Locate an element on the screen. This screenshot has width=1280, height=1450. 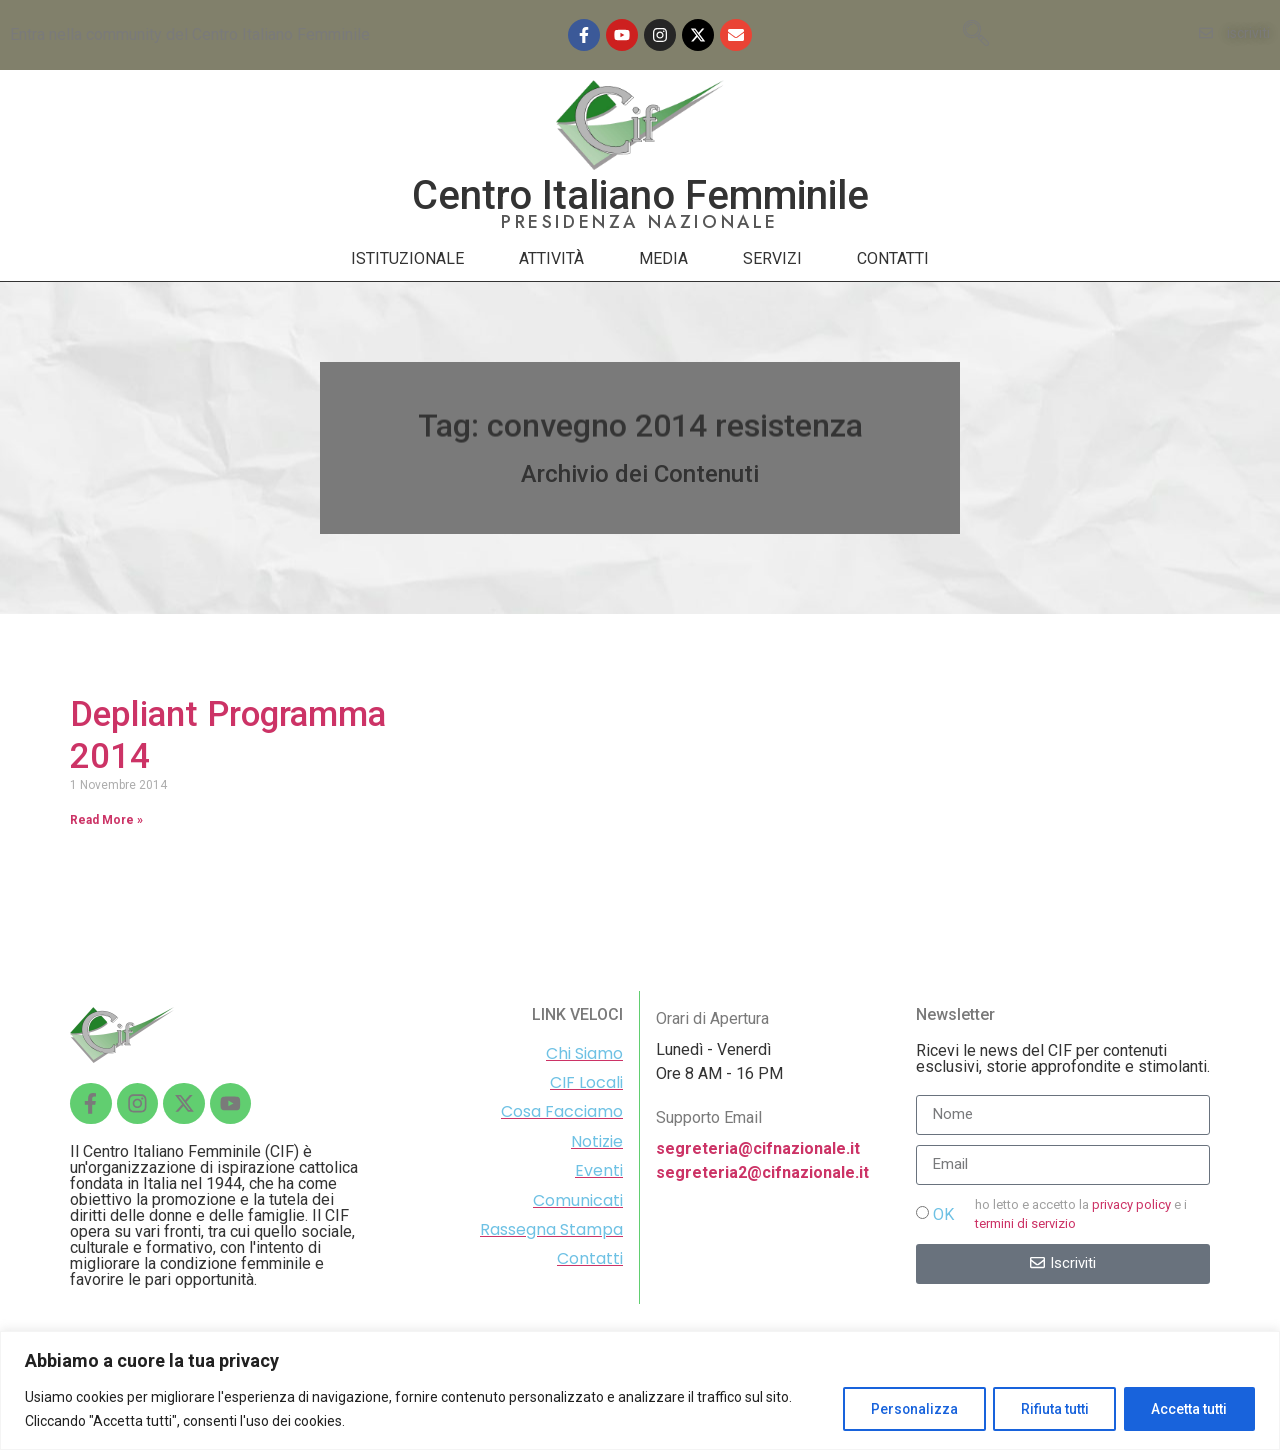
Personalizza is located at coordinates (906, 1409).